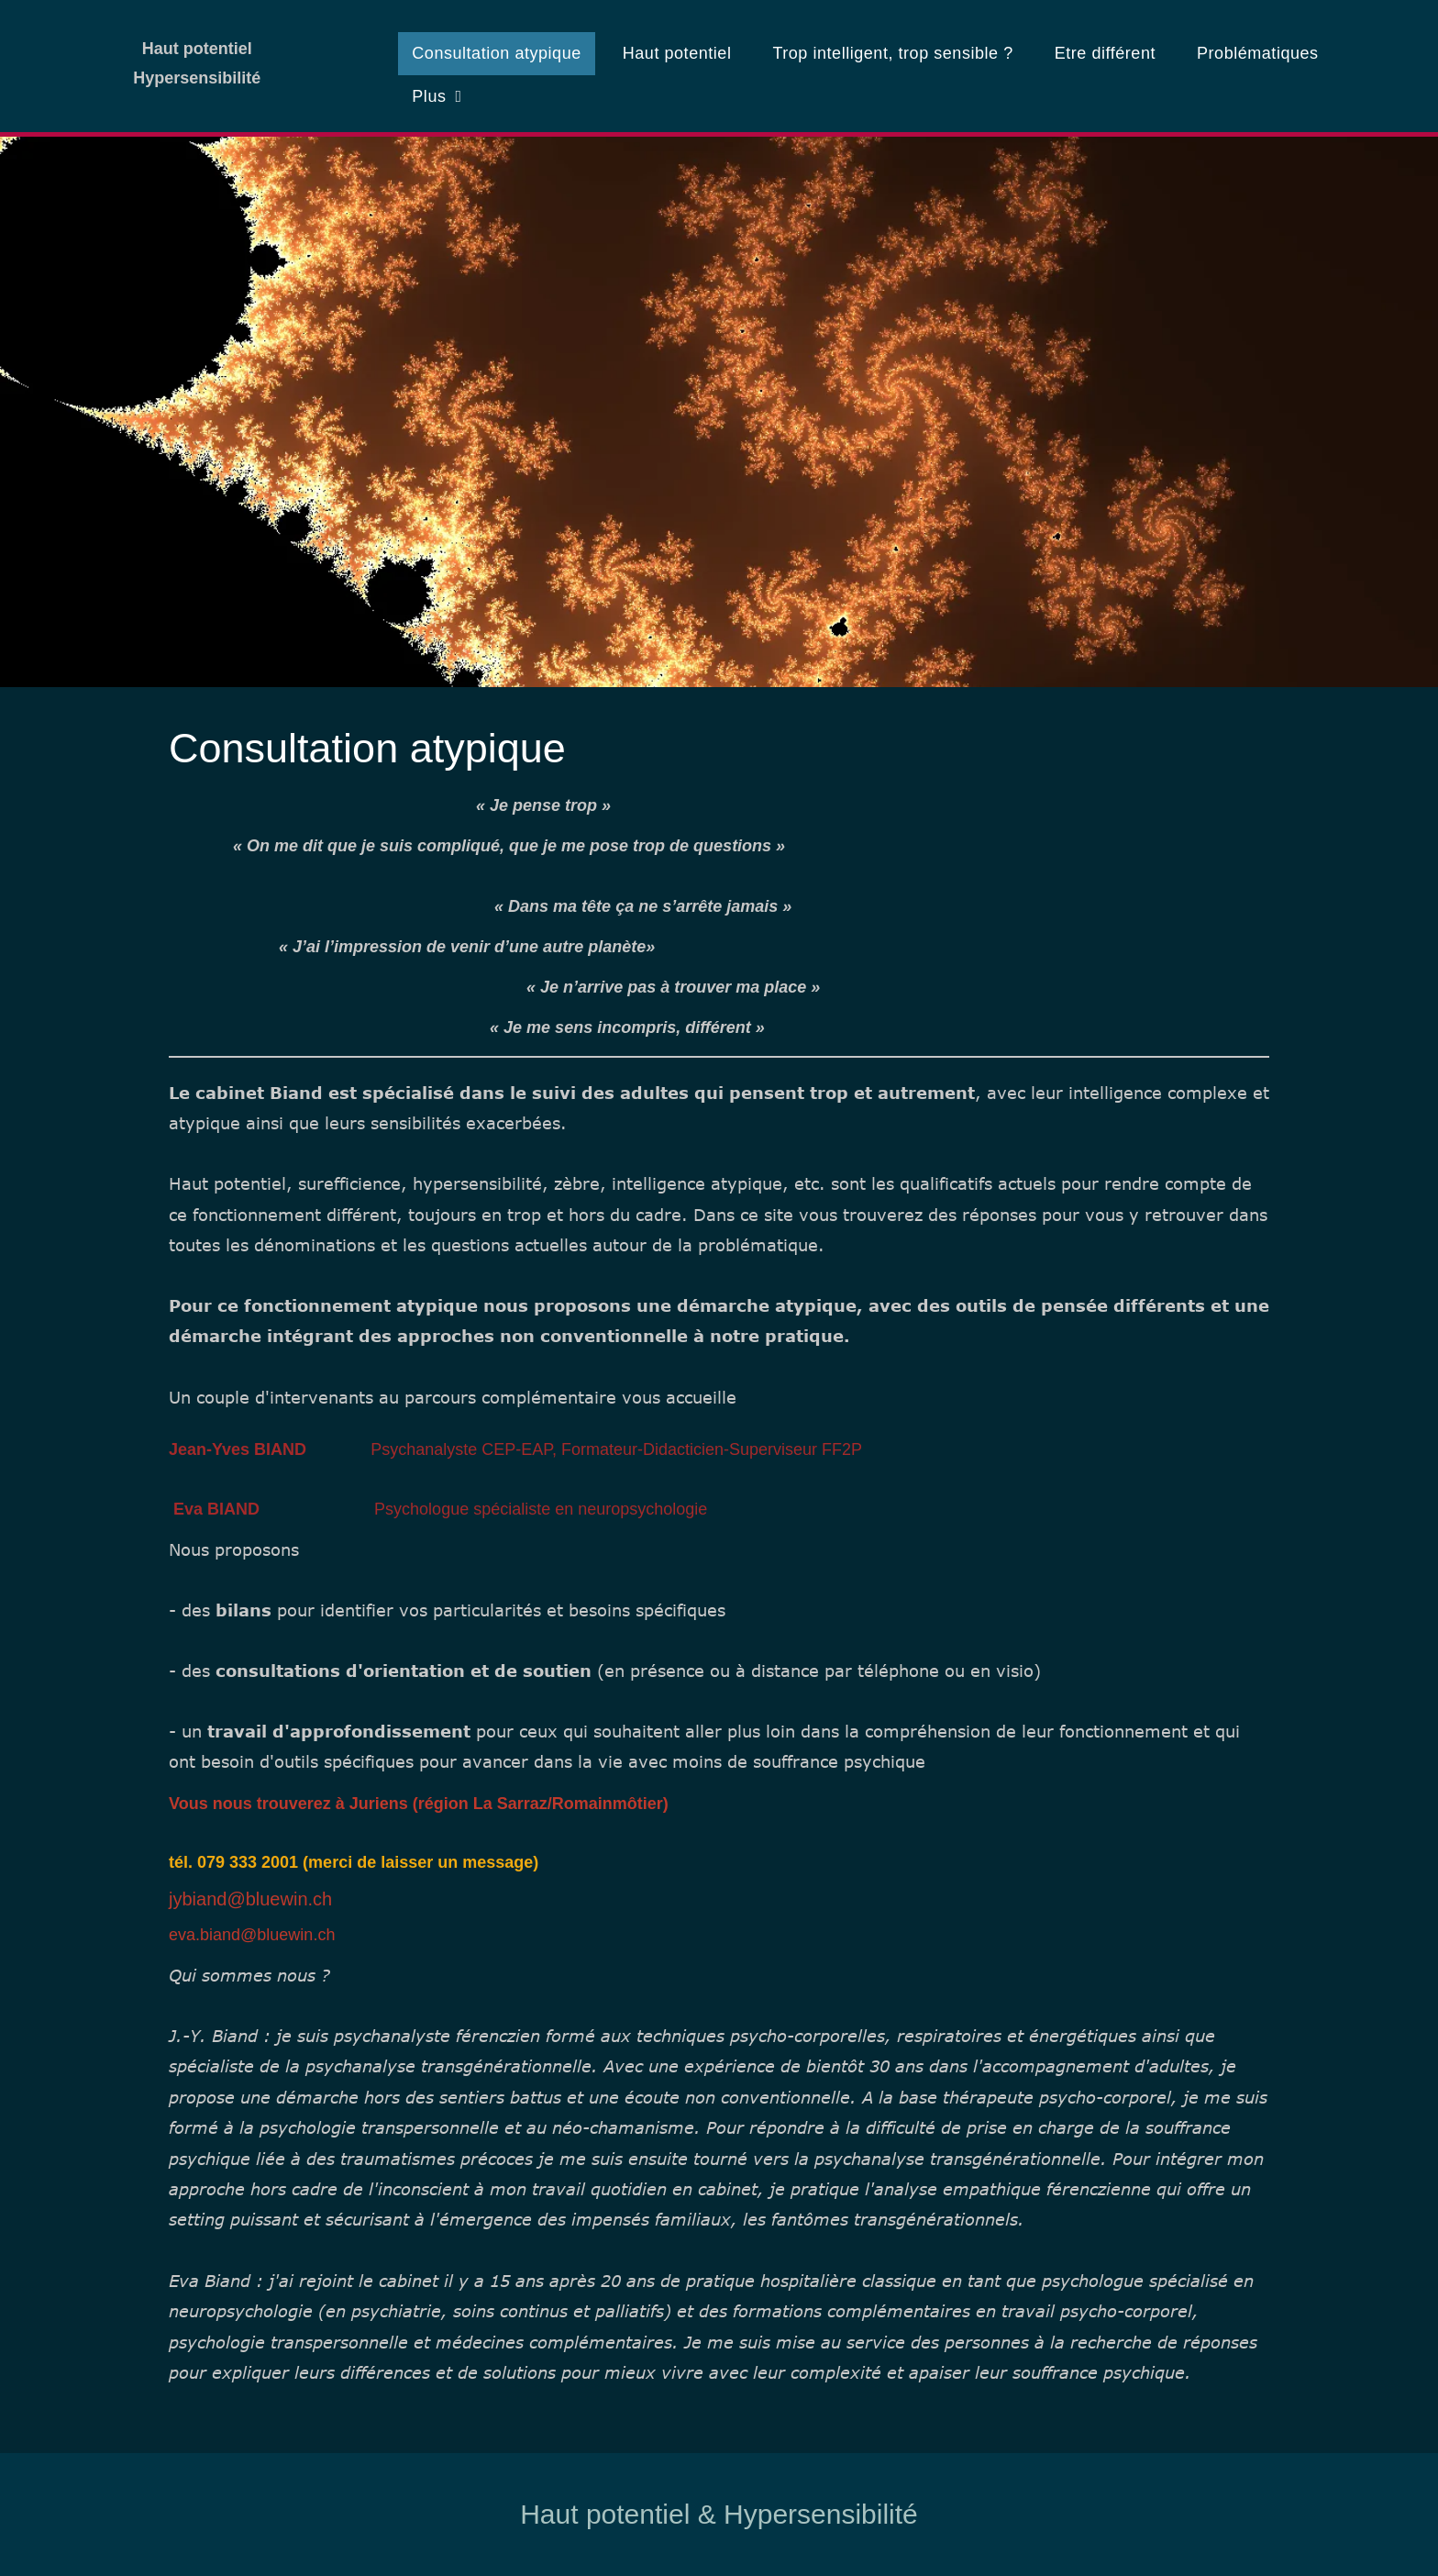 This screenshot has height=2576, width=1438. I want to click on eva.biand@bluewin.ch, so click(252, 1935).